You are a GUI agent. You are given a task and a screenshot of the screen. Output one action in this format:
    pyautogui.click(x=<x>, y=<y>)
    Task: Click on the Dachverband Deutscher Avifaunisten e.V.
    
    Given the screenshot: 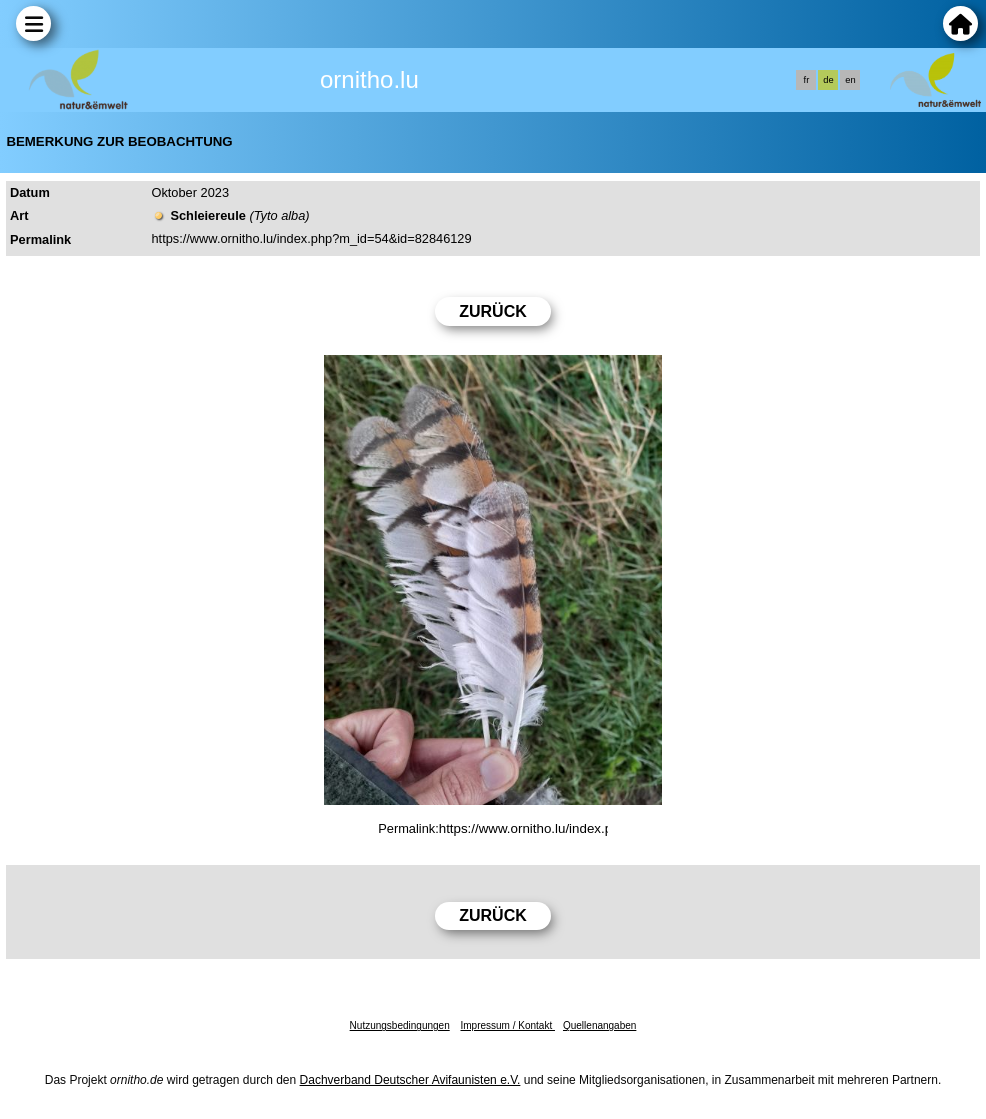 What is the action you would take?
    pyautogui.click(x=410, y=1080)
    